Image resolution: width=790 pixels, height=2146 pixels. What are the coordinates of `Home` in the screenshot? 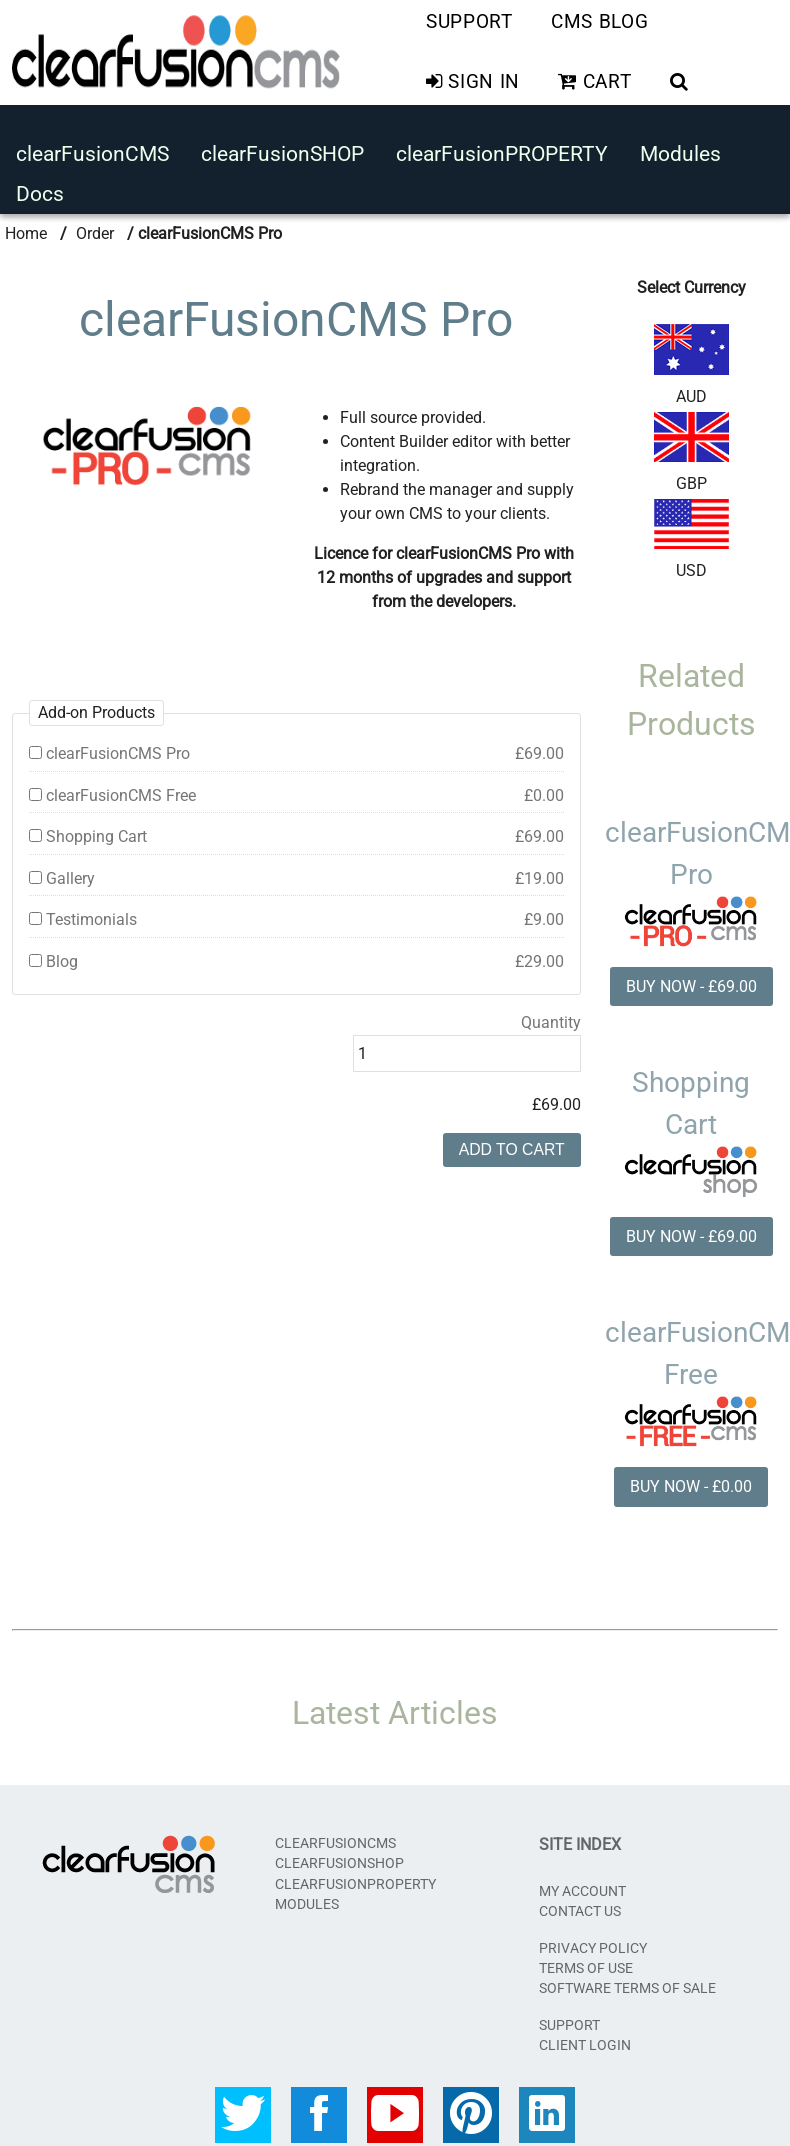 It's located at (26, 227).